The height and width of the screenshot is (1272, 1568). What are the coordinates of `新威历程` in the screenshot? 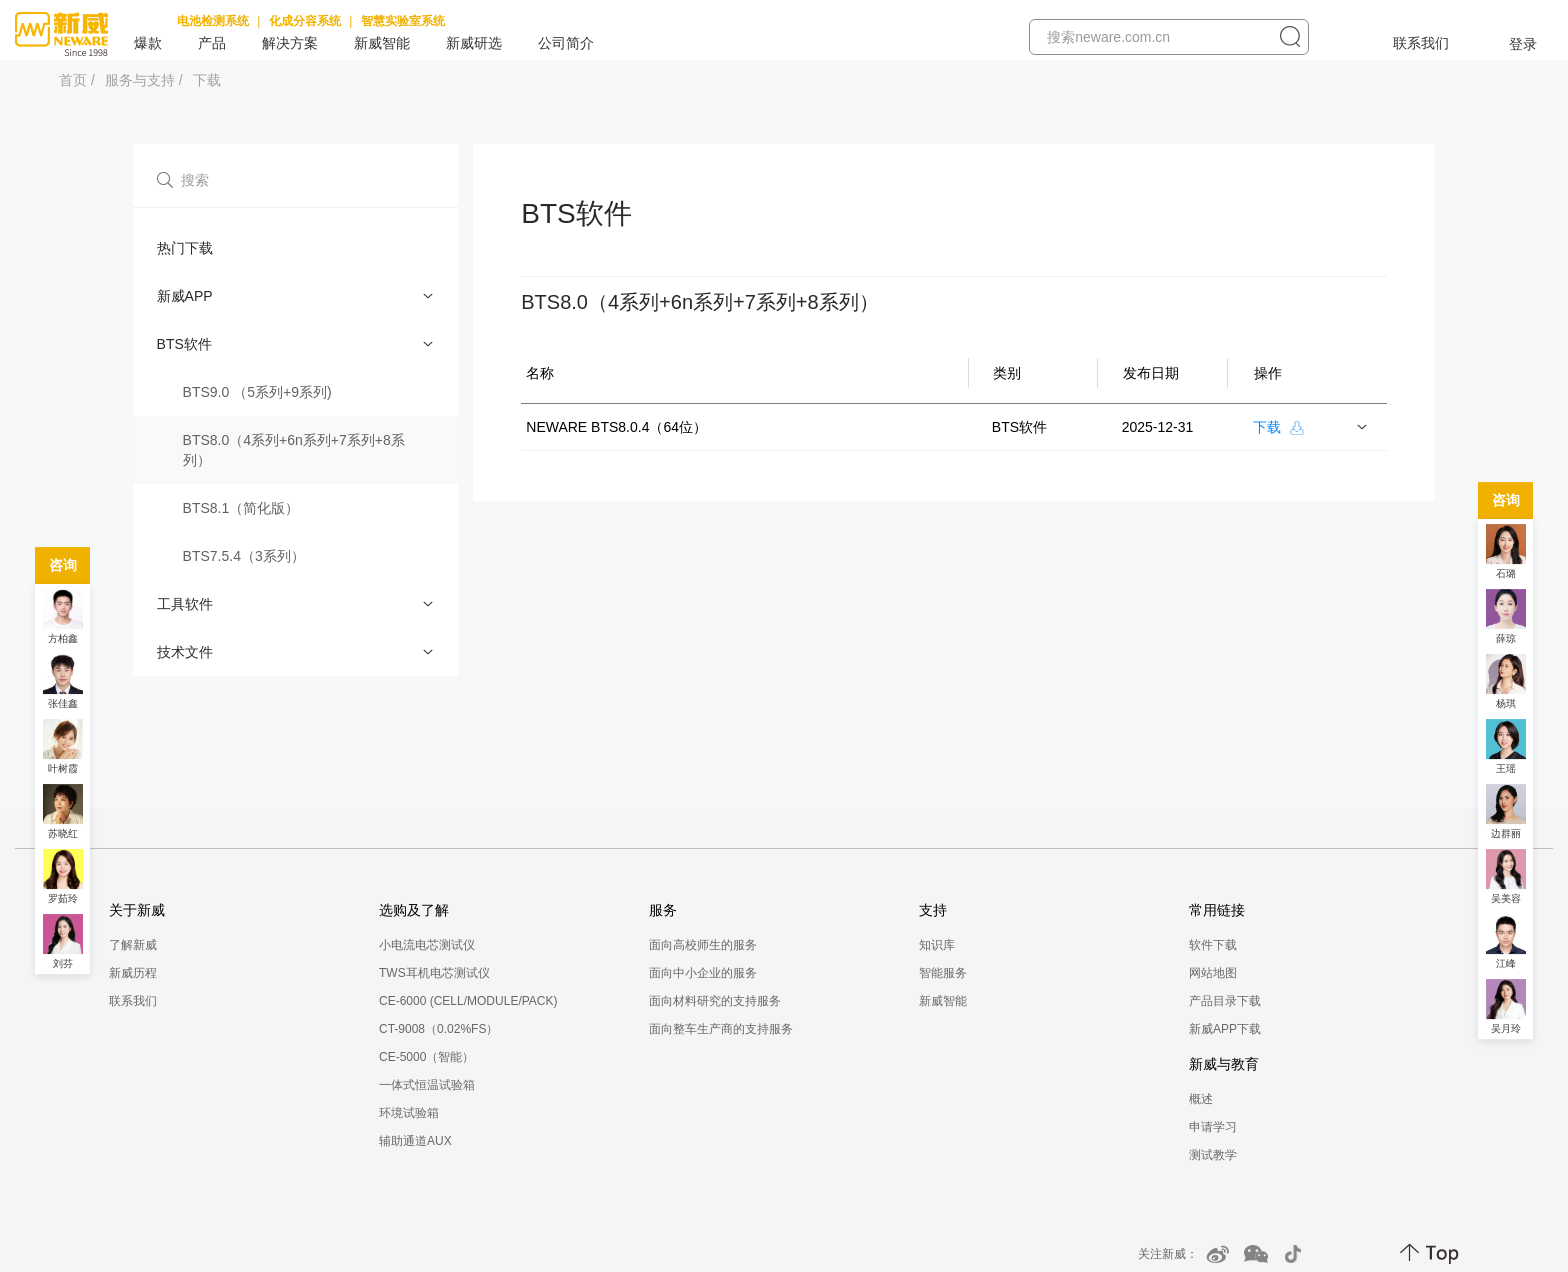 It's located at (133, 973).